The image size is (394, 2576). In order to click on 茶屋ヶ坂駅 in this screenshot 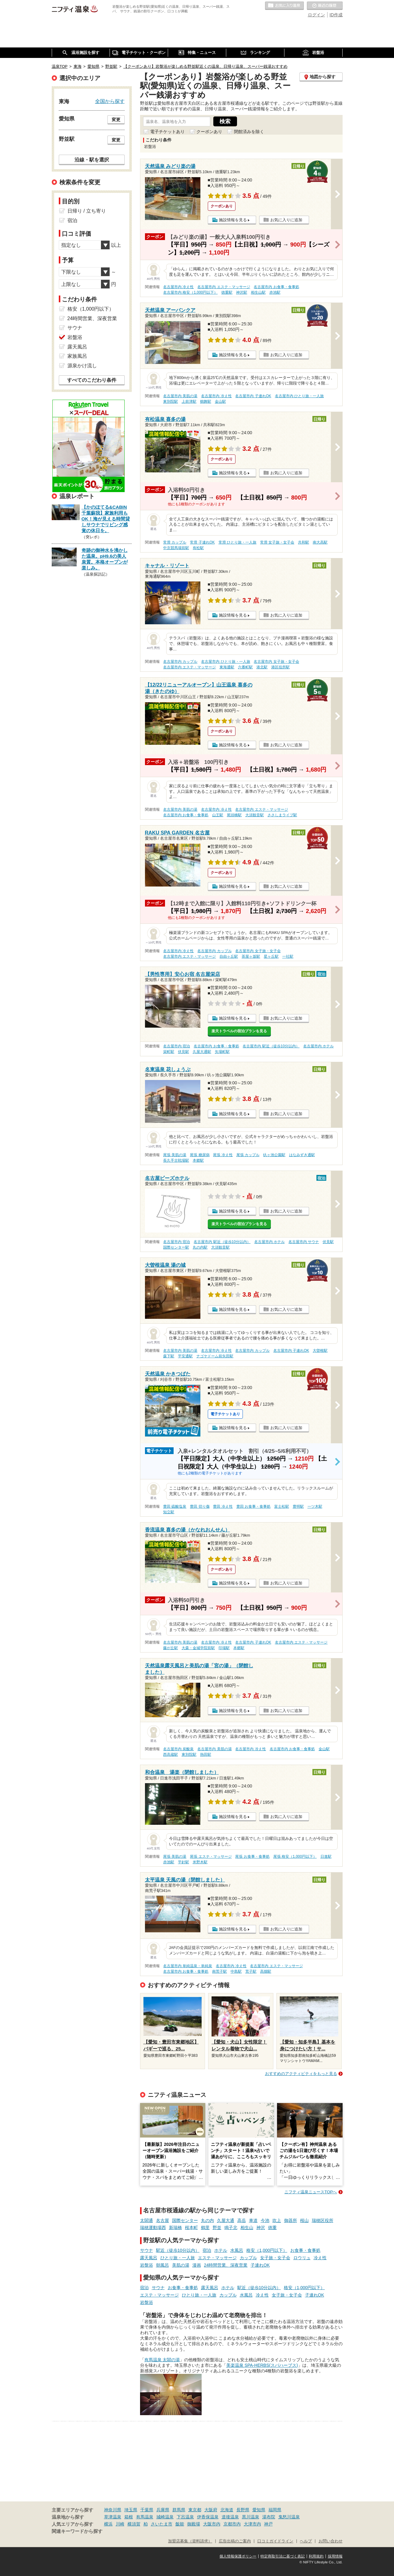, I will do `click(251, 956)`.